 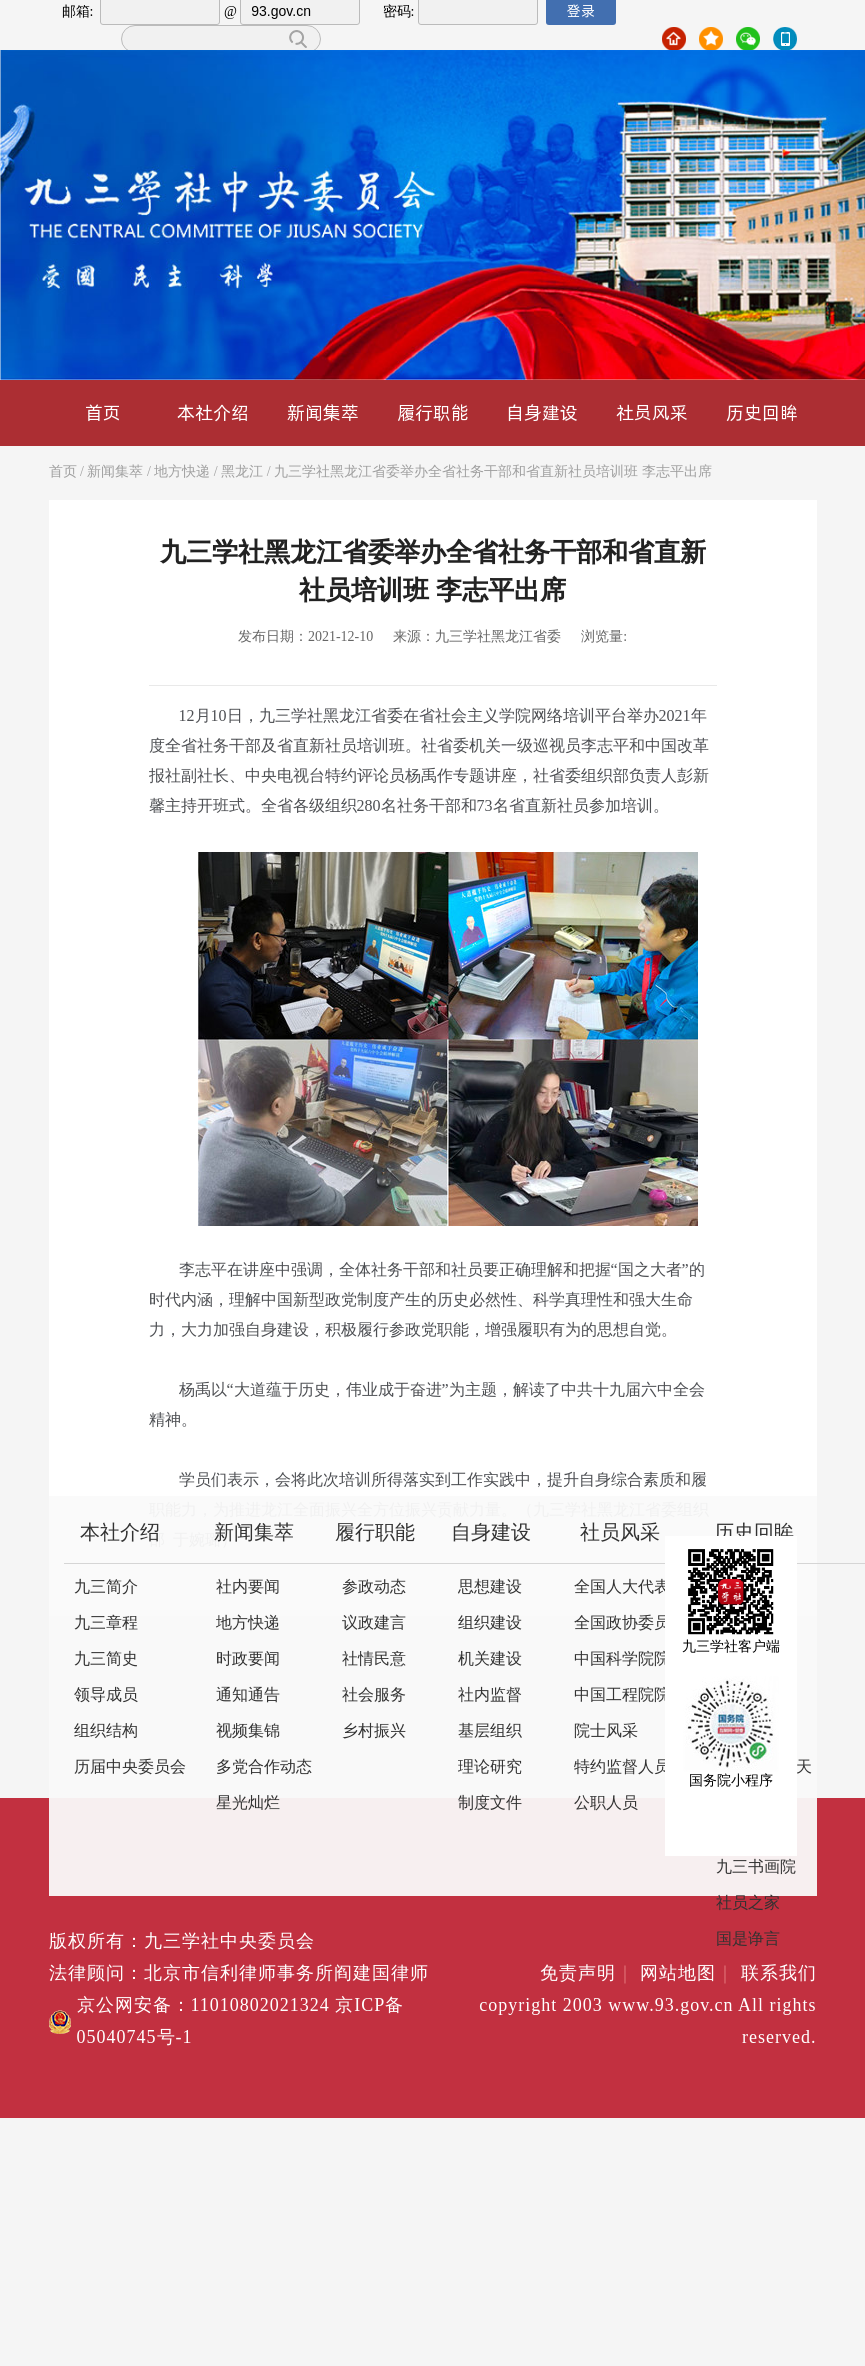 I want to click on 基层组织, so click(x=490, y=1731).